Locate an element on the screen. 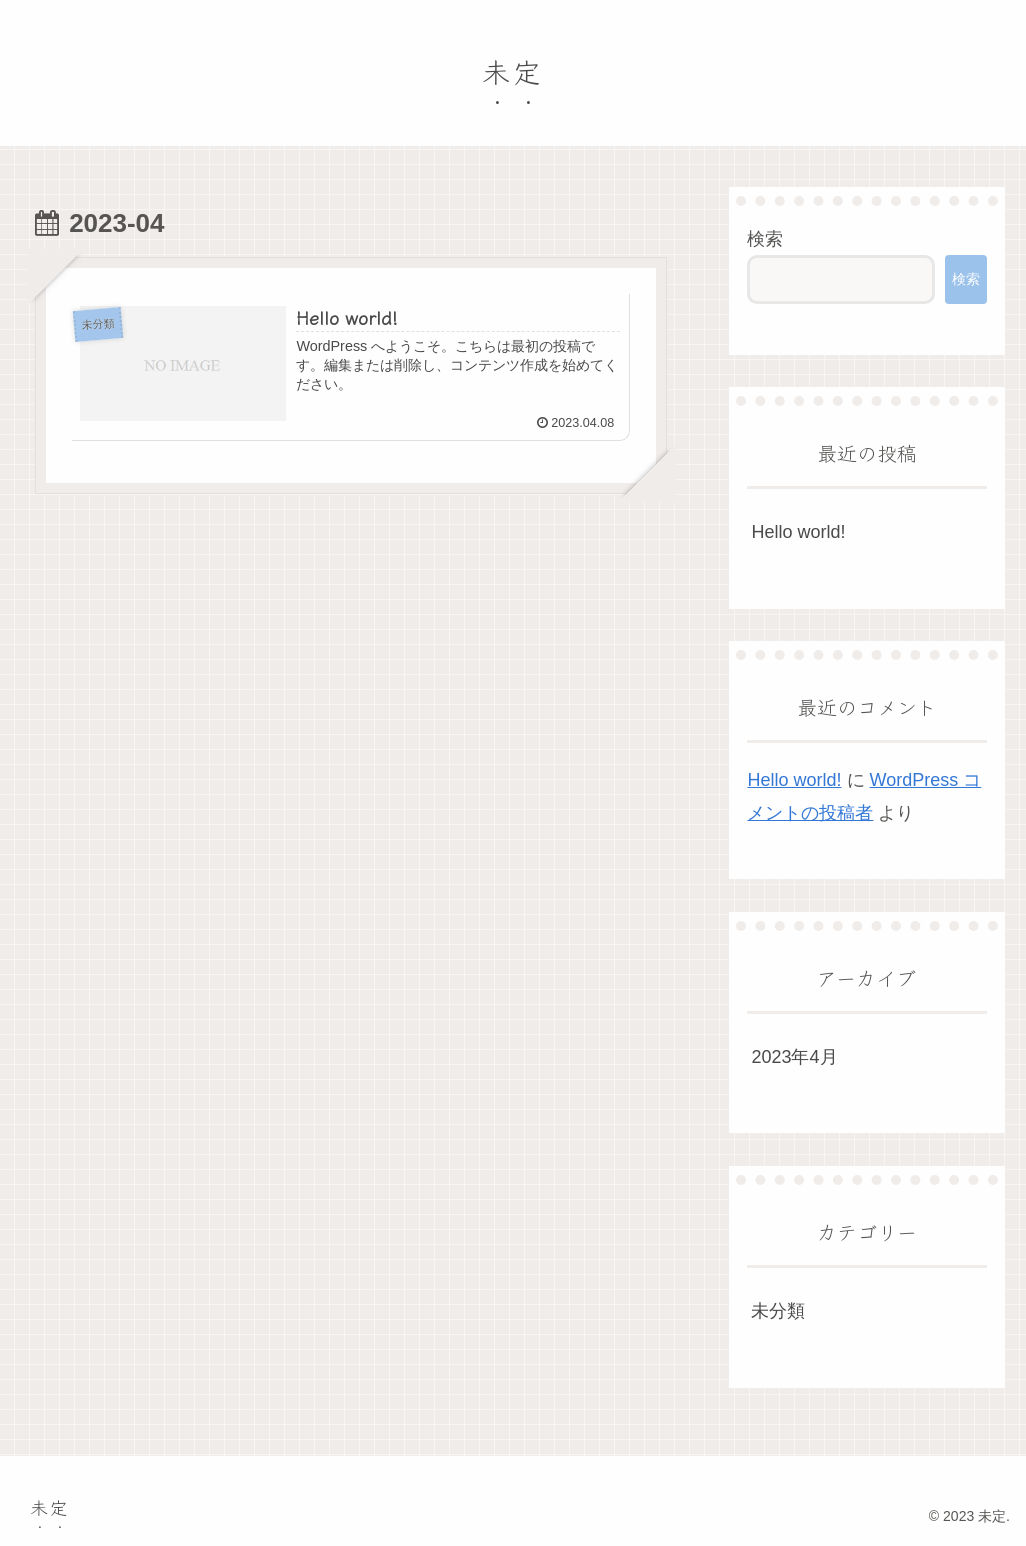 This screenshot has width=1026, height=1546. 2023年4月 is located at coordinates (794, 1057).